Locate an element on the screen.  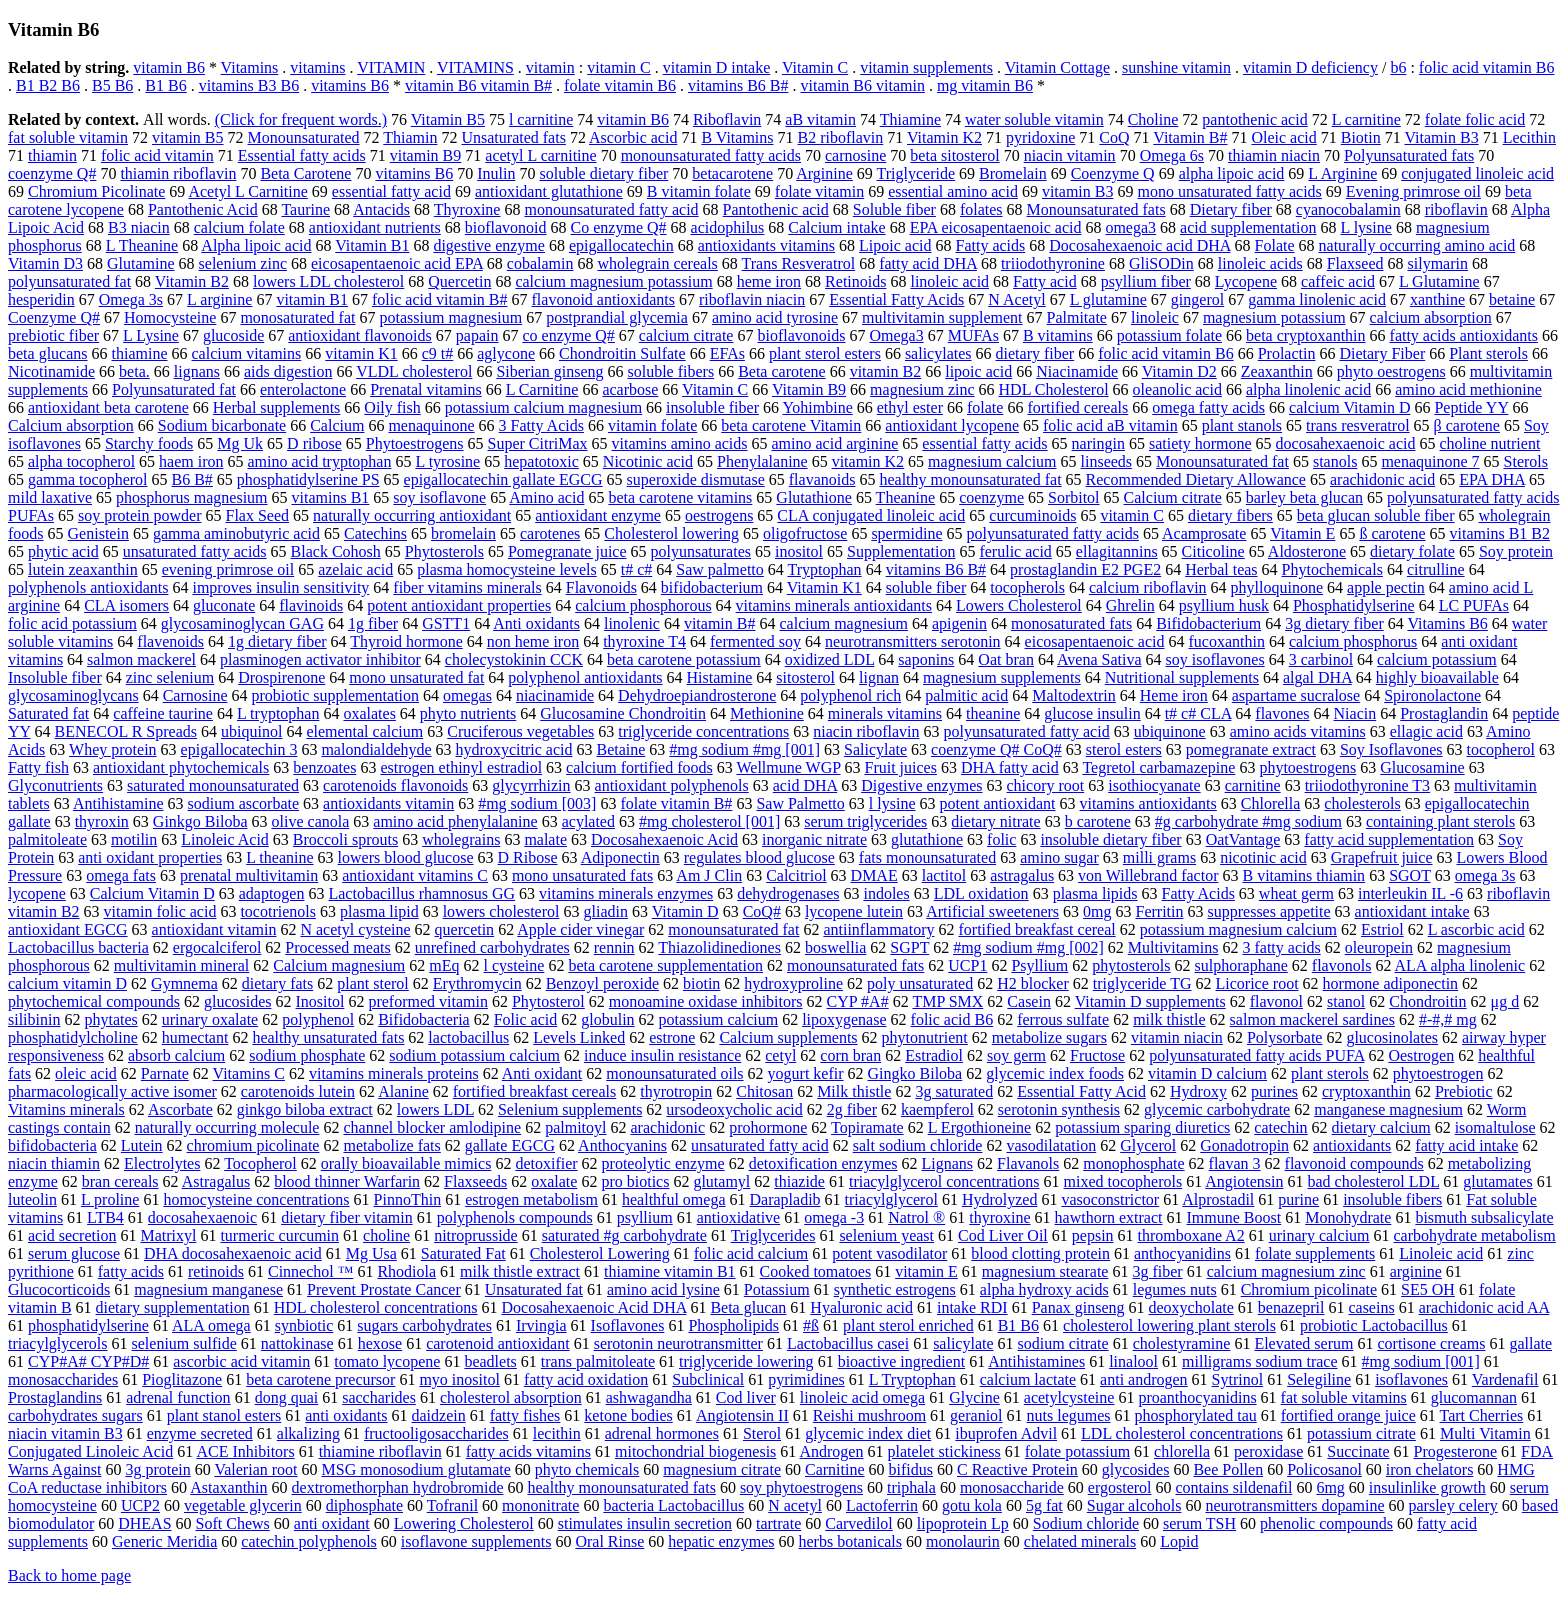
Immune Boost is located at coordinates (1234, 1217).